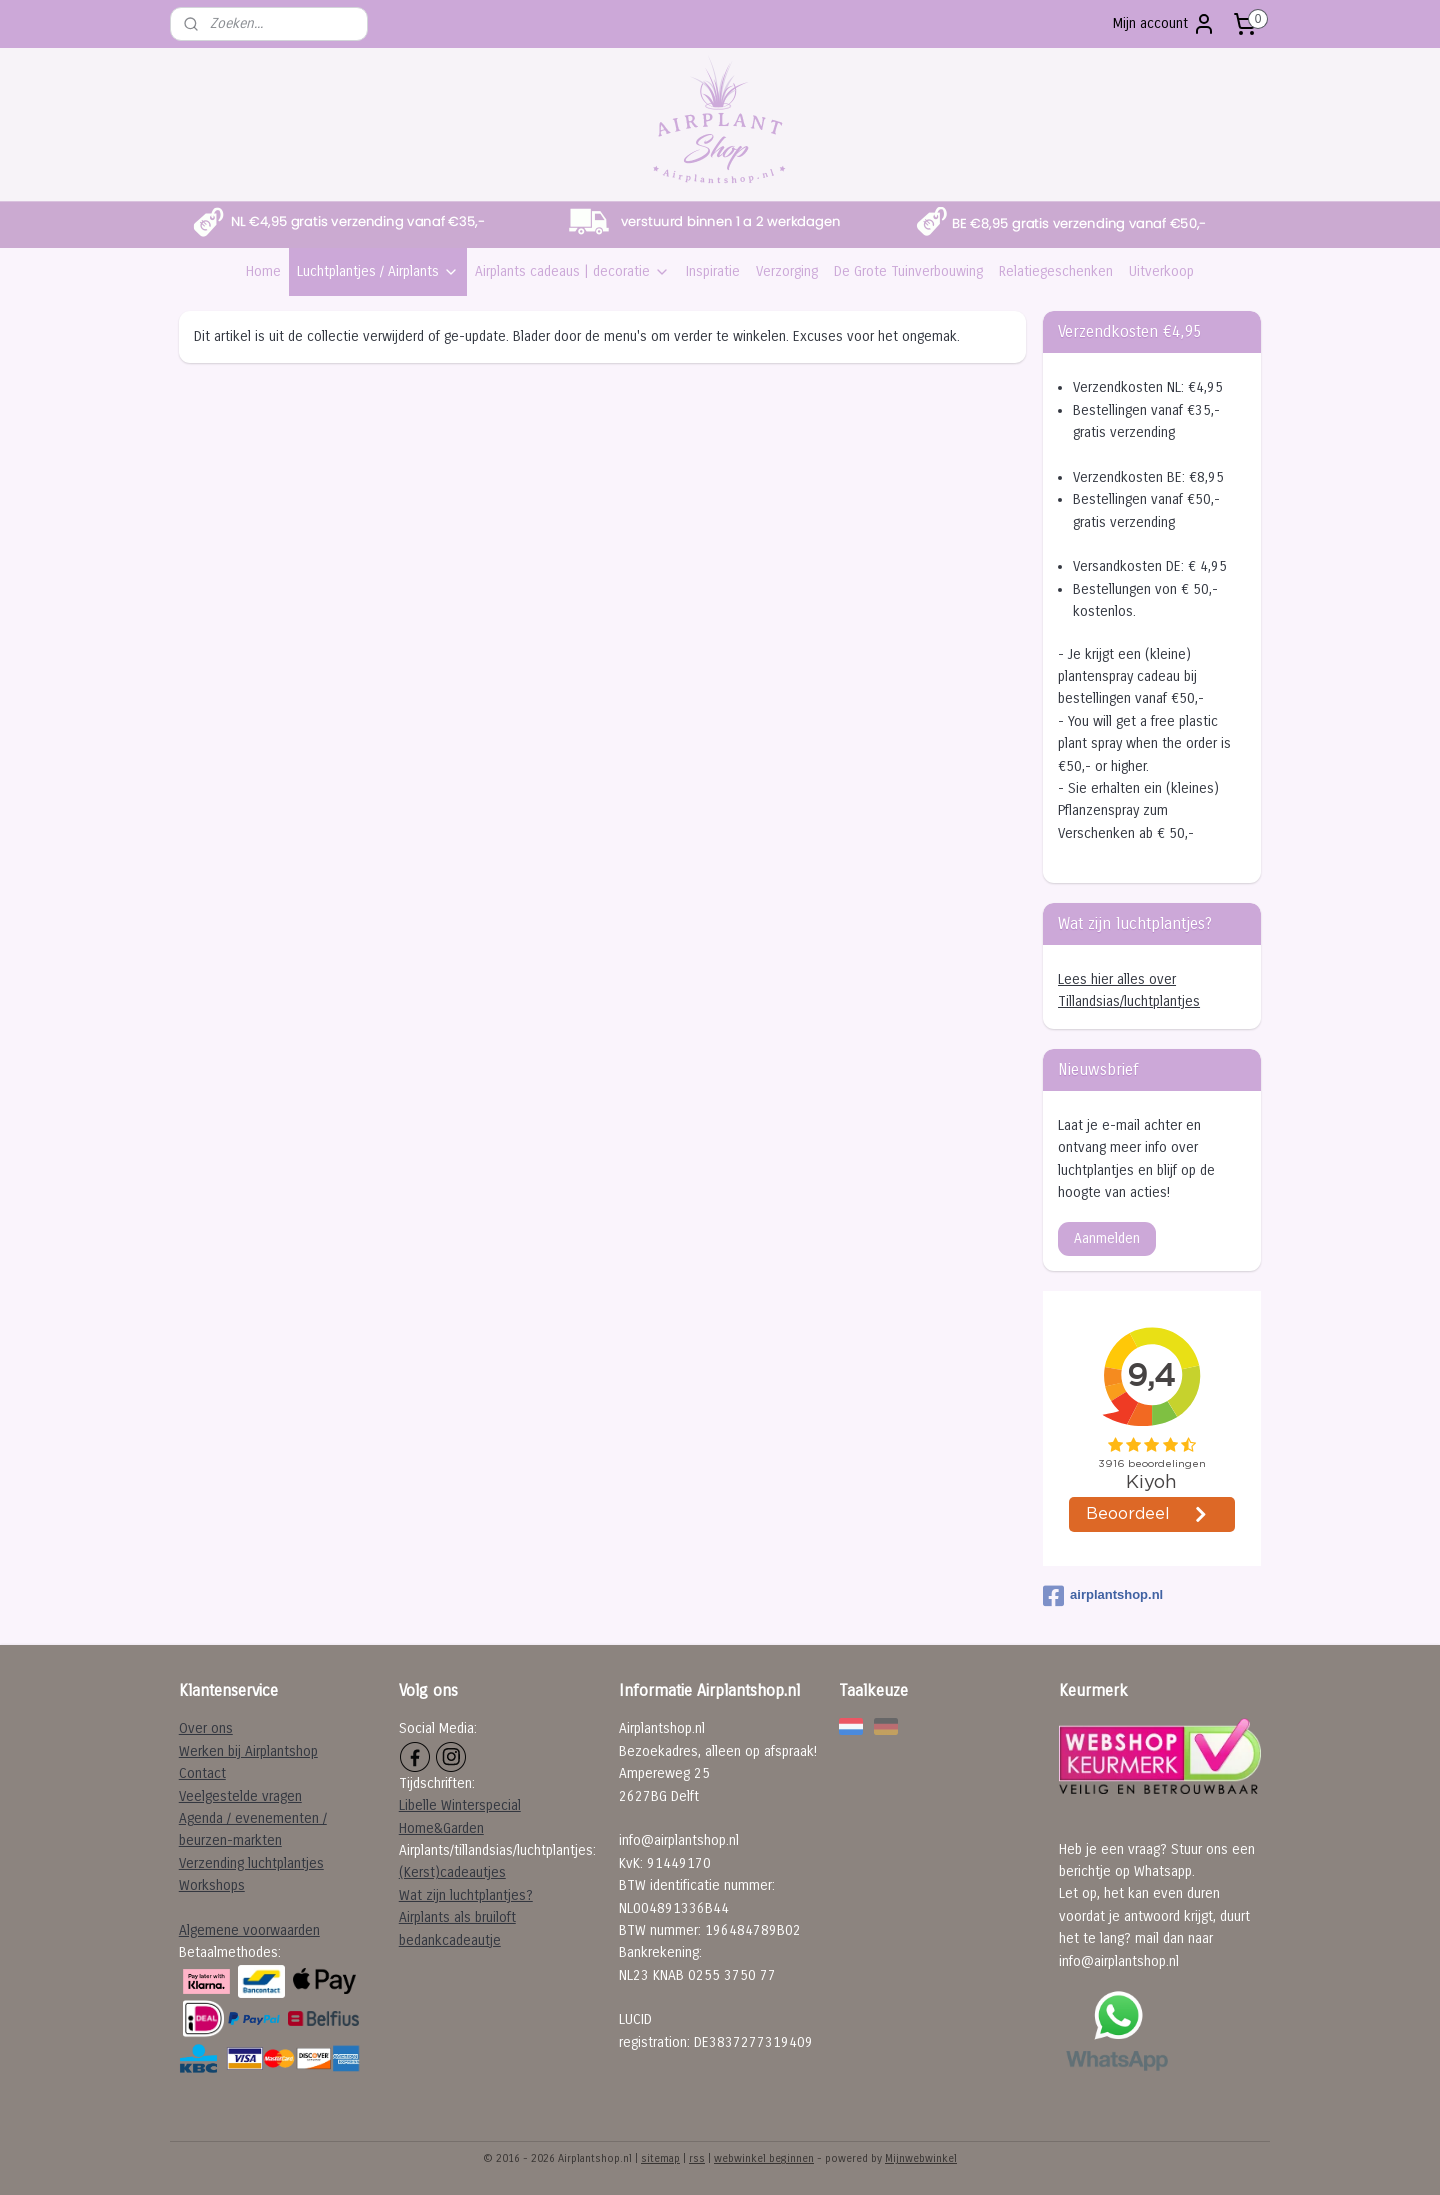 The image size is (1440, 2195). Describe the element at coordinates (764, 2158) in the screenshot. I see `webwinkel beginnen` at that location.